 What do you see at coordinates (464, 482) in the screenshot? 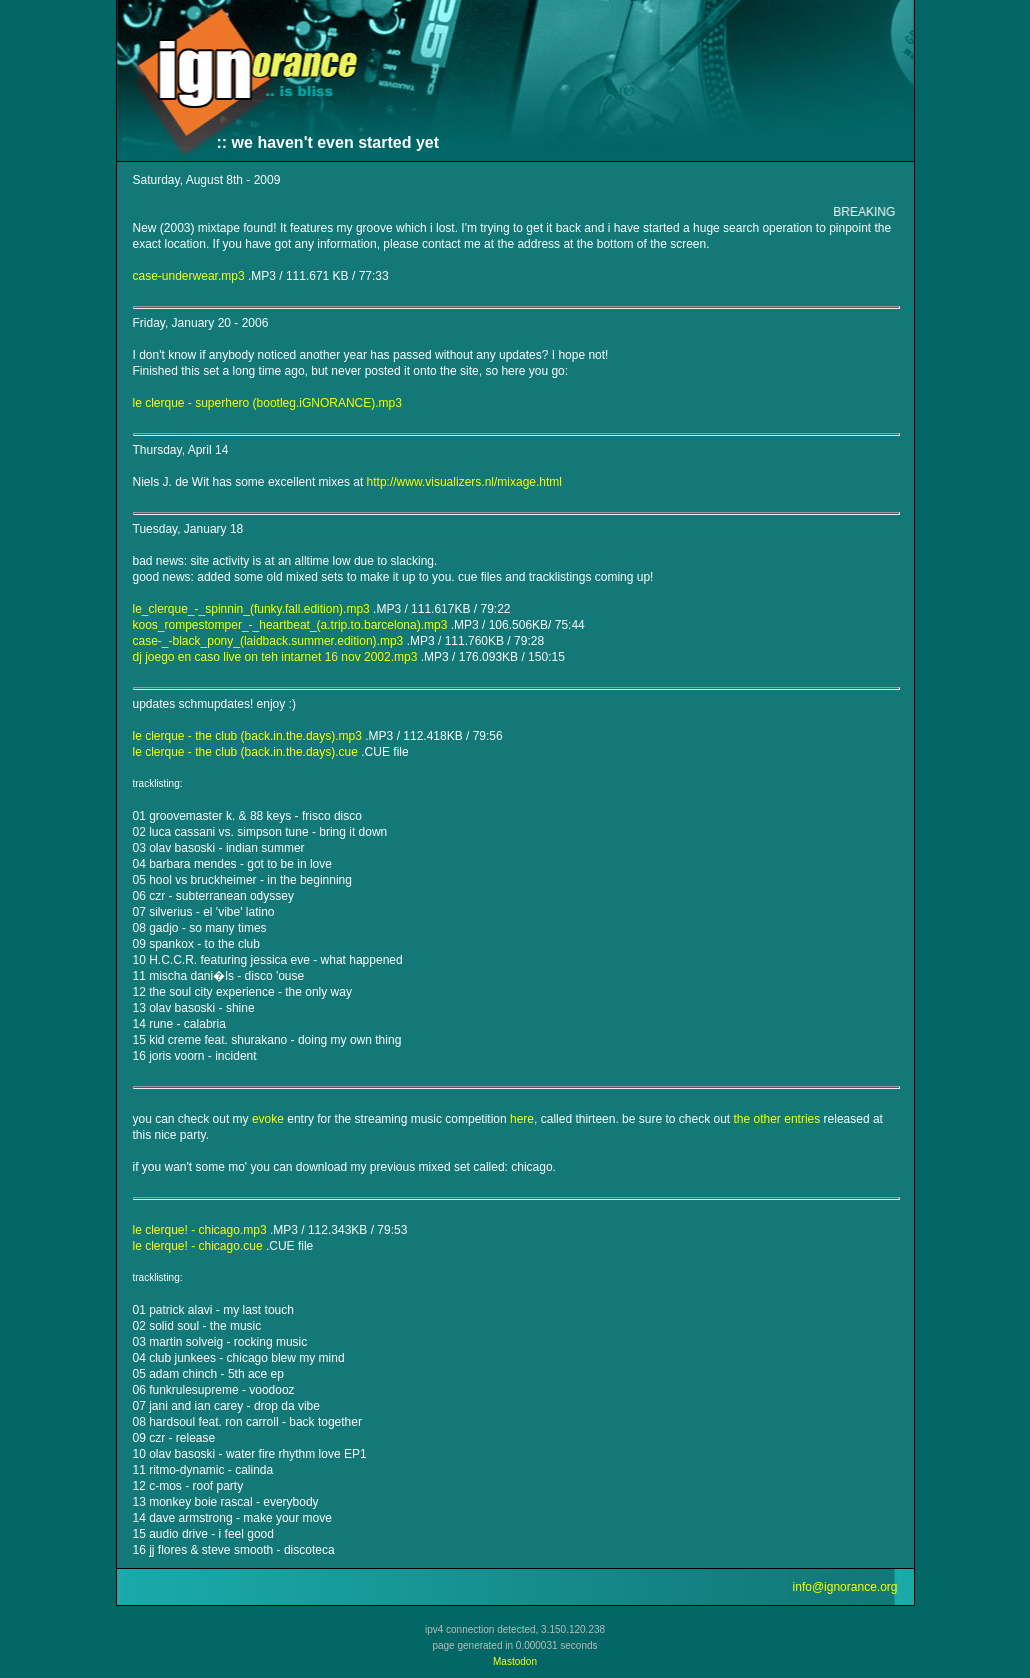
I see `http://www.visualizers.nl/mixage.html` at bounding box center [464, 482].